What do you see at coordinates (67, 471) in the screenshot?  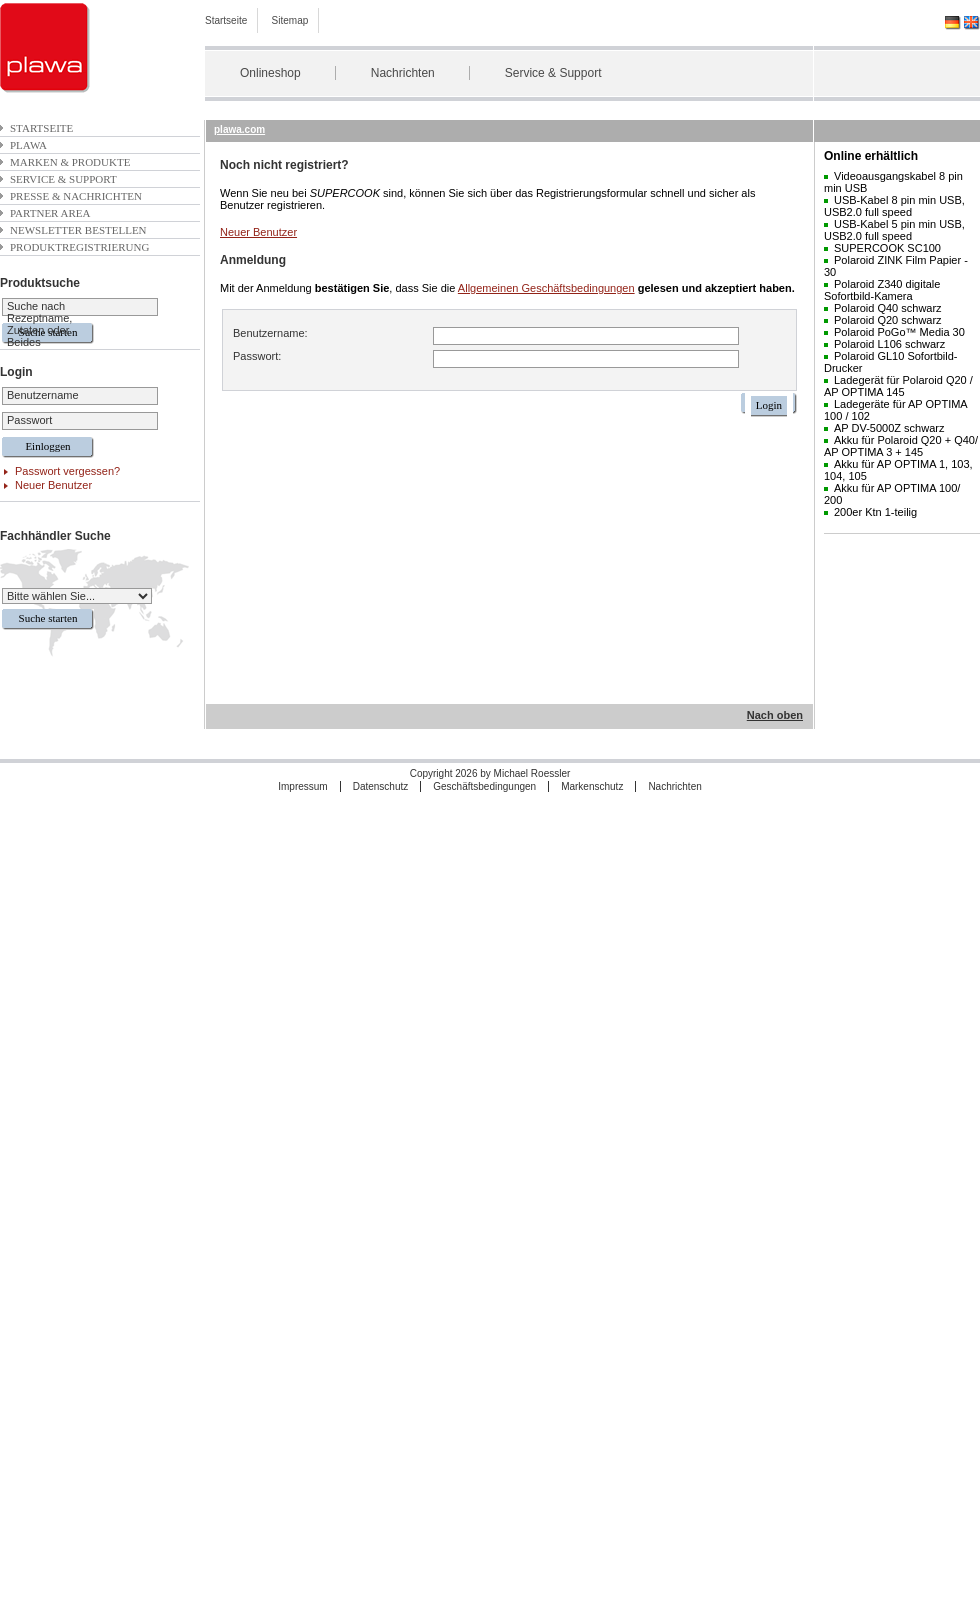 I see `Passwort vergessen?` at bounding box center [67, 471].